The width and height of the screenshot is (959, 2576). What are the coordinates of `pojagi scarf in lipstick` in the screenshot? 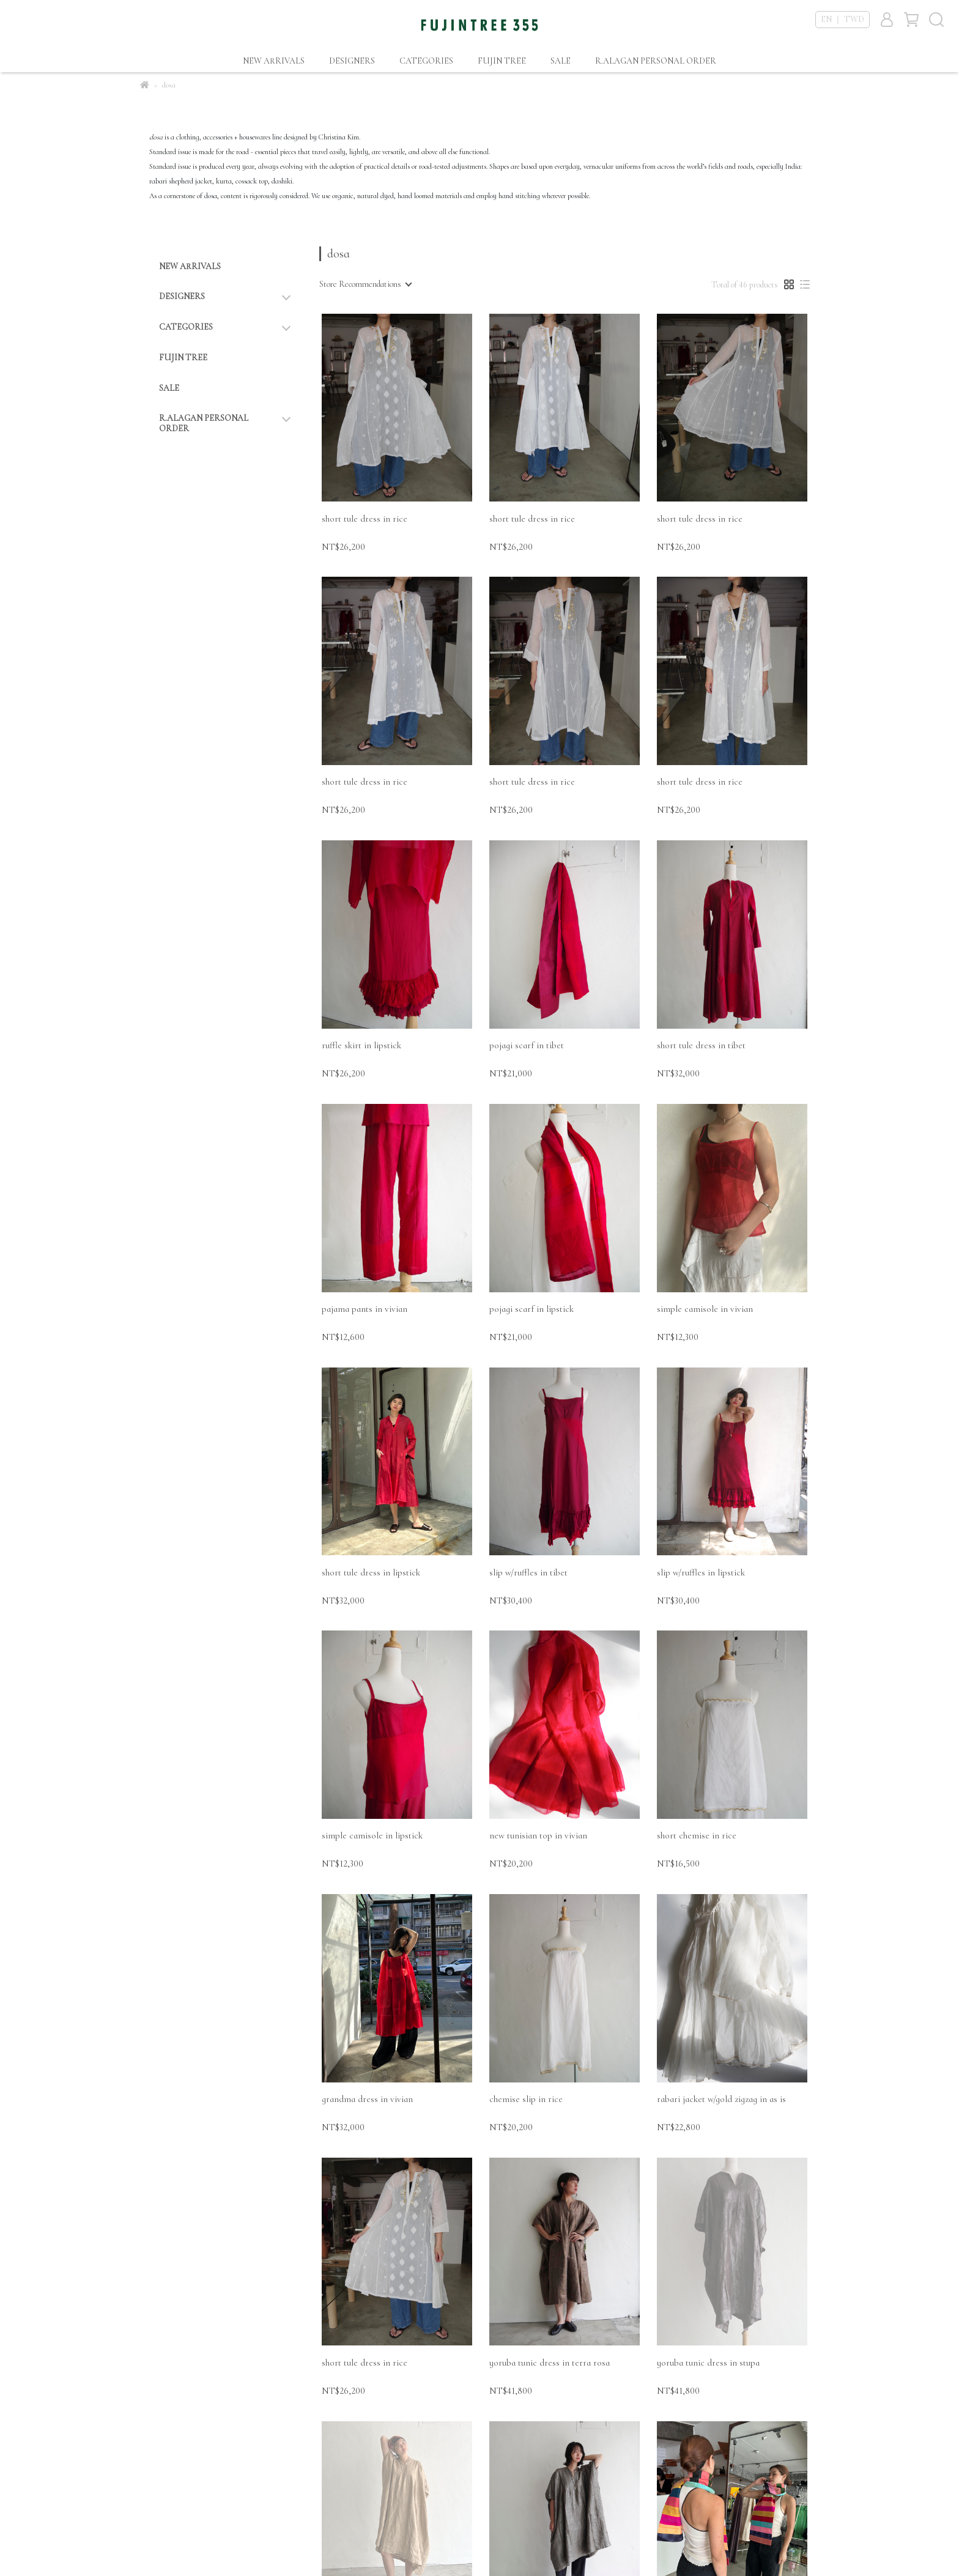 It's located at (531, 1308).